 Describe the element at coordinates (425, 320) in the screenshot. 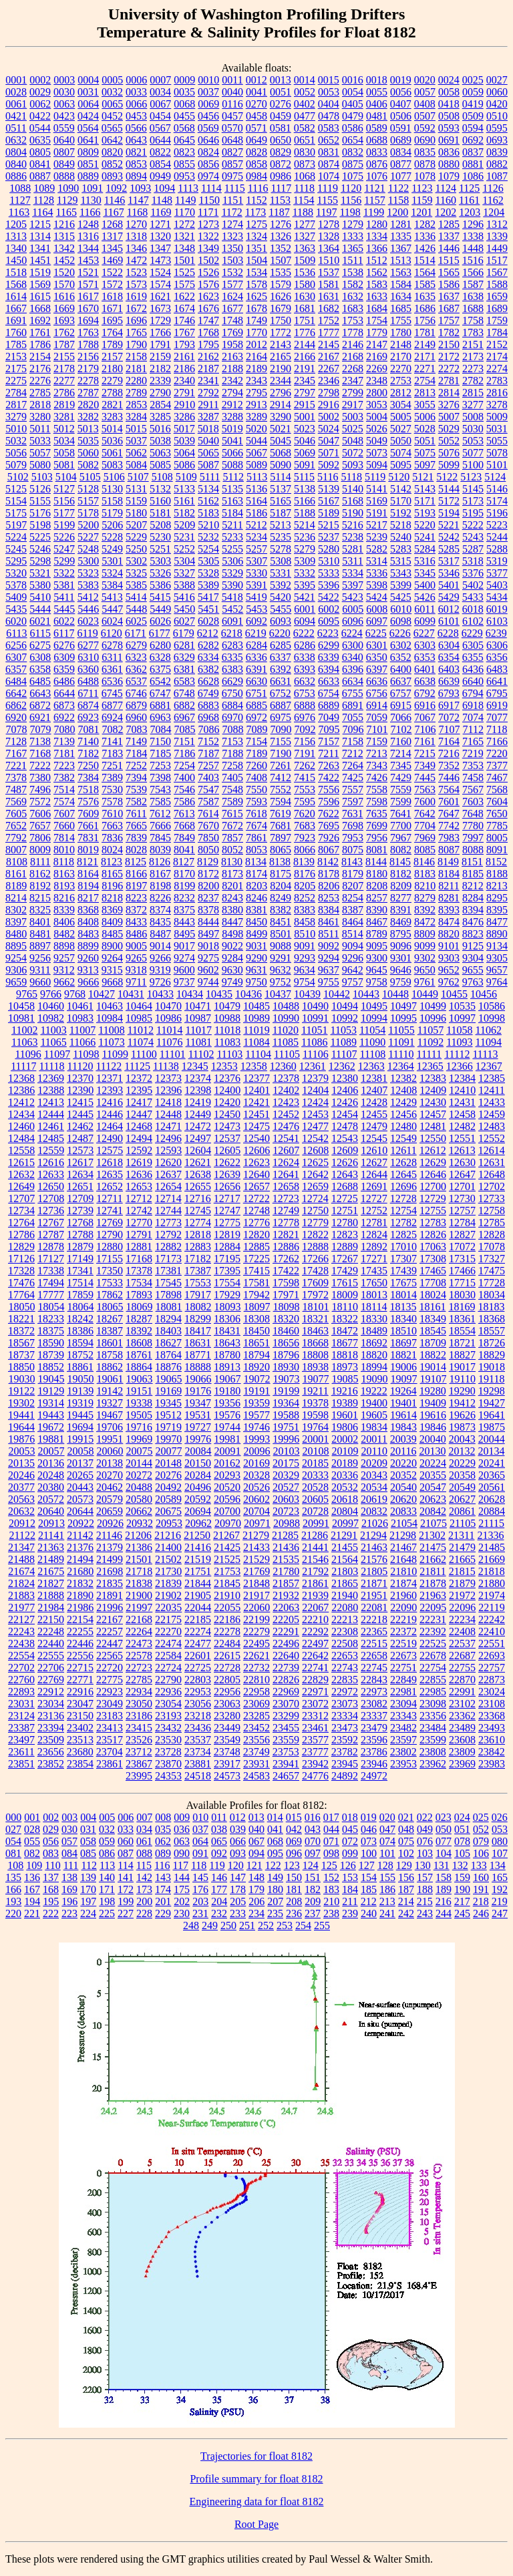

I see `1756` at that location.